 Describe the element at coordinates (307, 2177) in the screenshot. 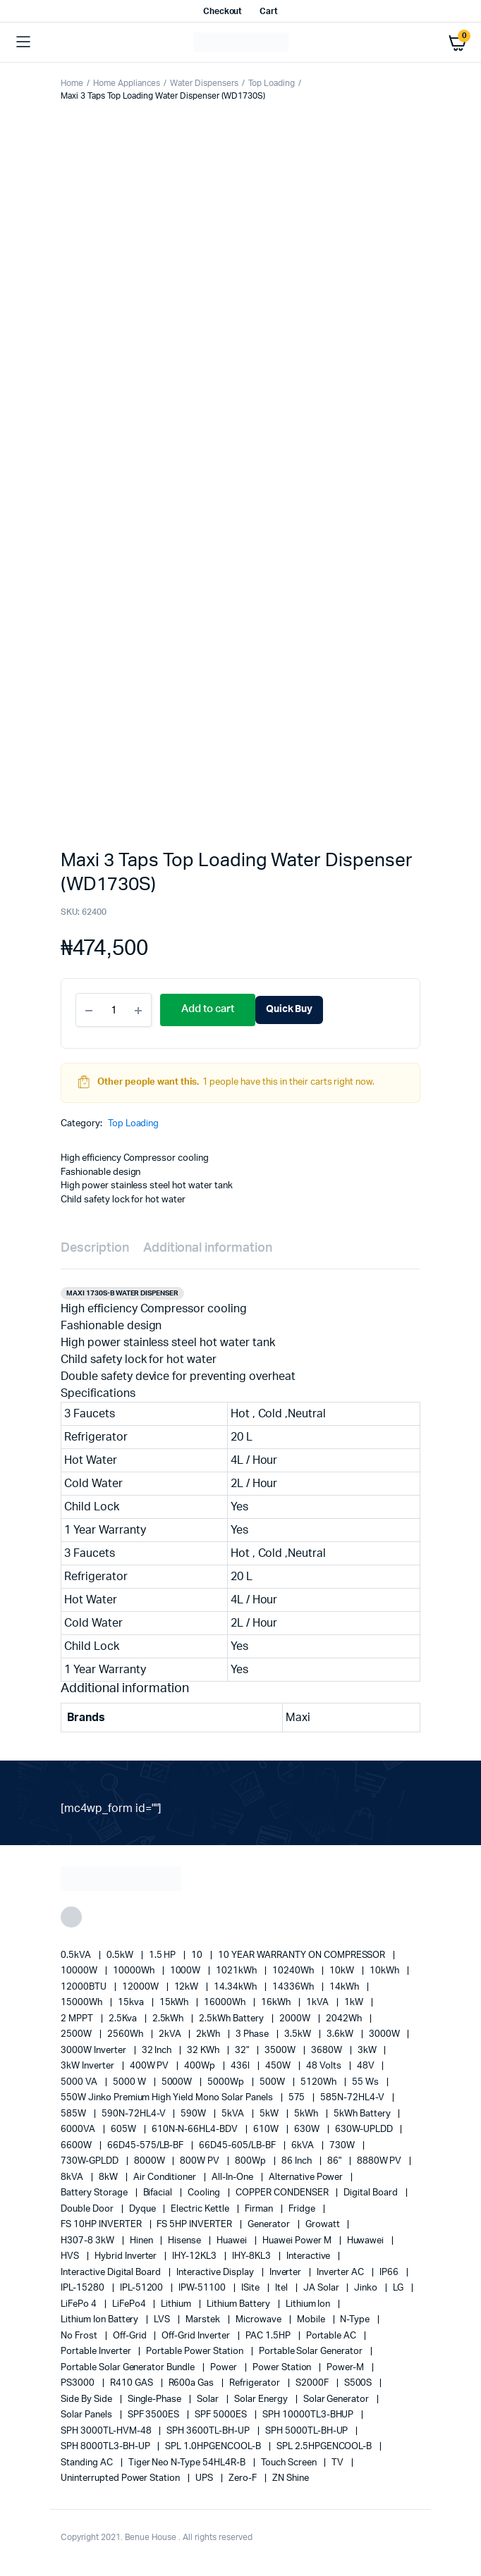

I see `alternative power` at that location.